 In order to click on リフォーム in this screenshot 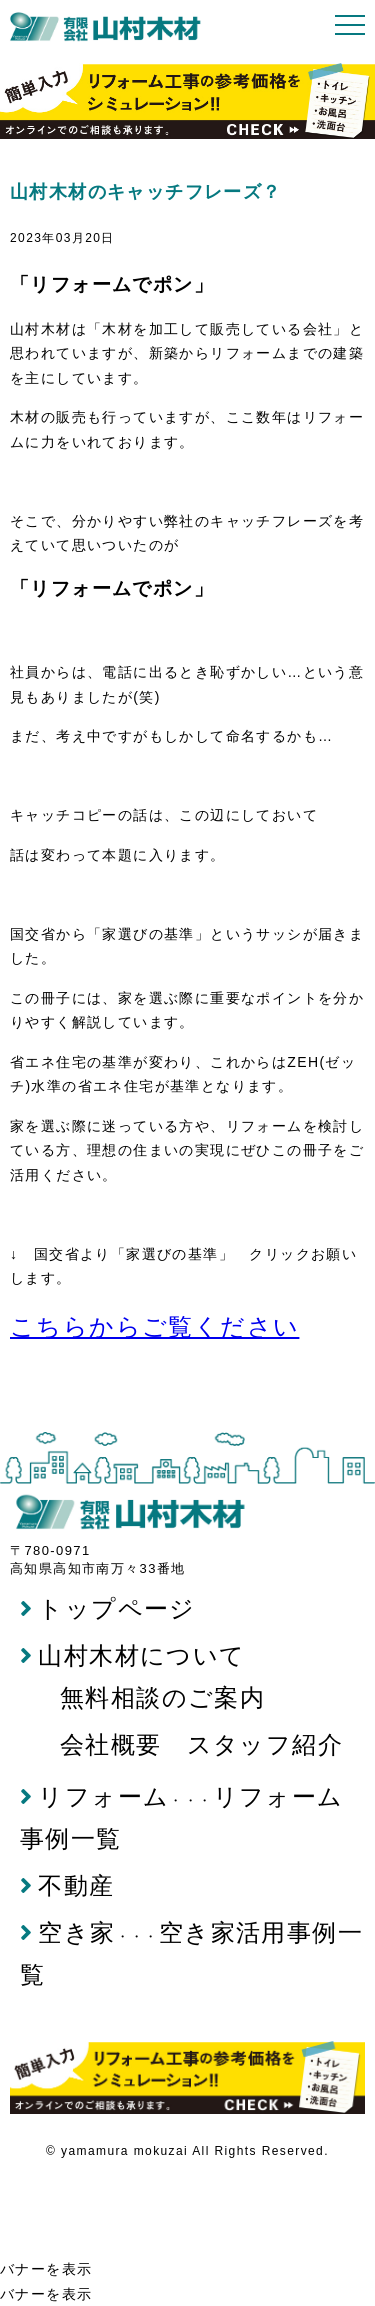, I will do `click(94, 1796)`.